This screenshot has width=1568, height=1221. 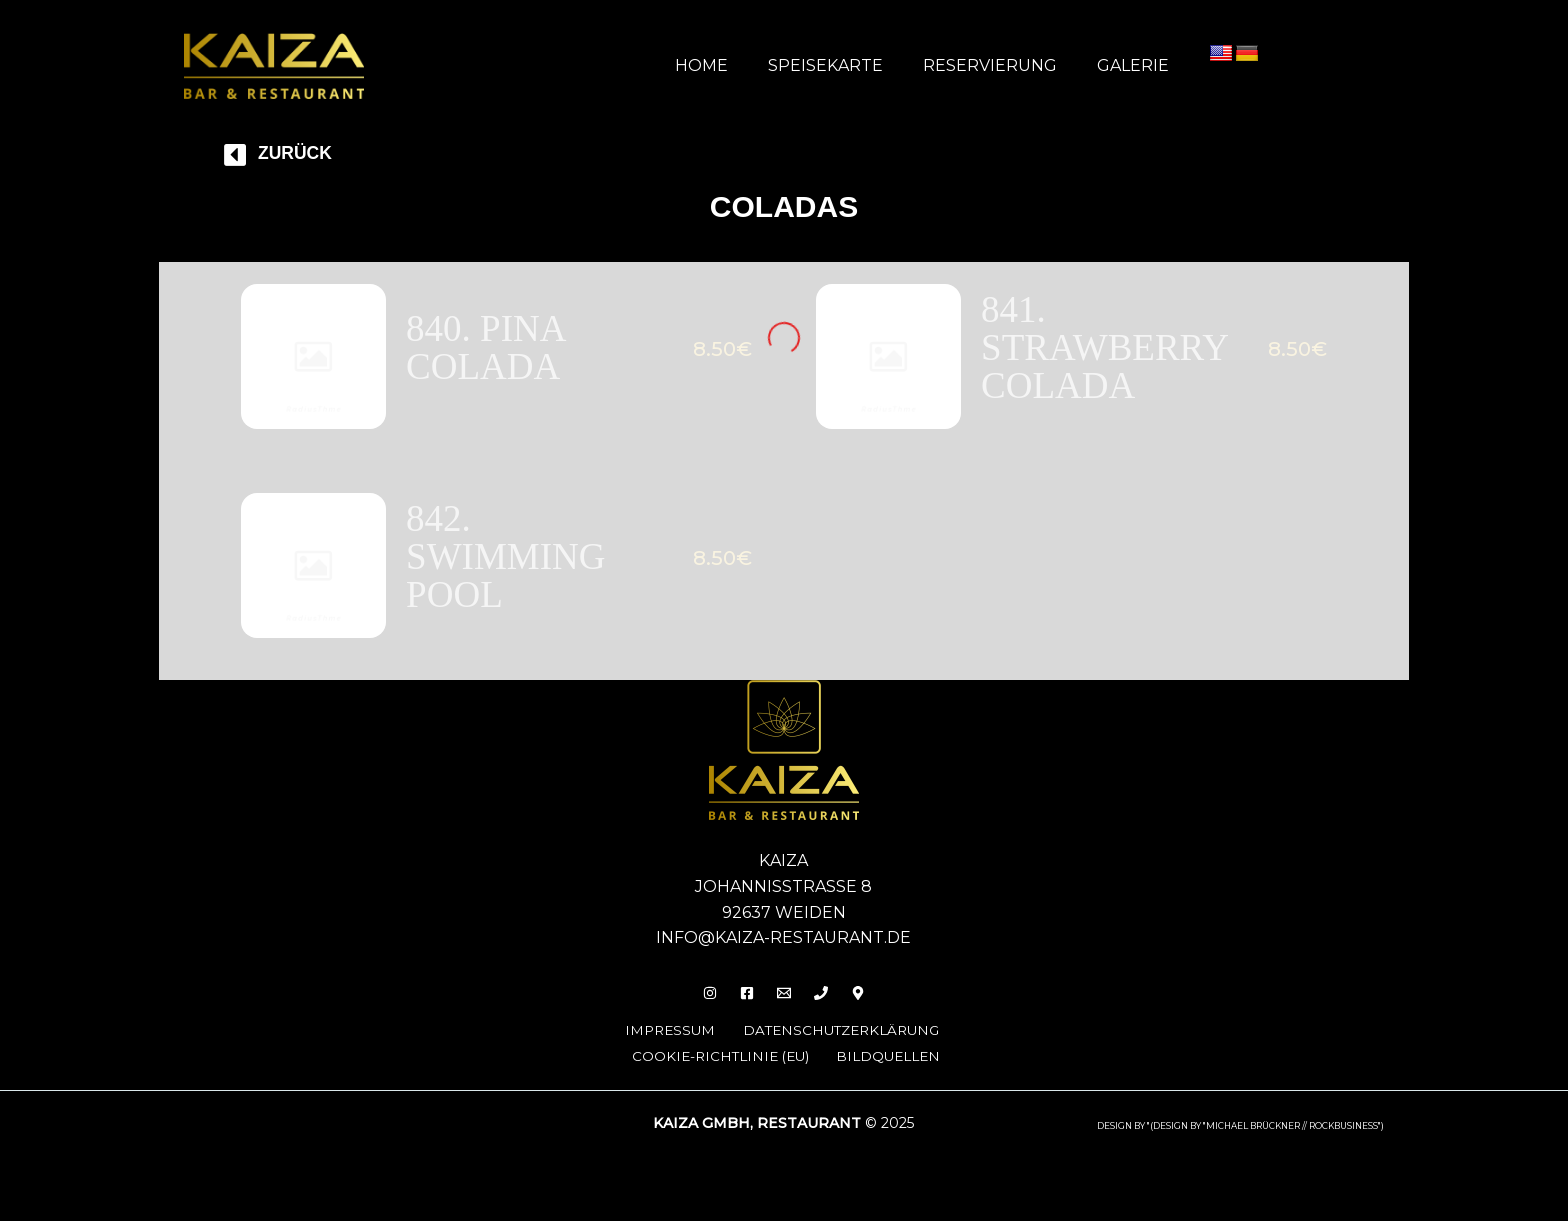 What do you see at coordinates (741, 1004) in the screenshot?
I see `[Facebook]` at bounding box center [741, 1004].